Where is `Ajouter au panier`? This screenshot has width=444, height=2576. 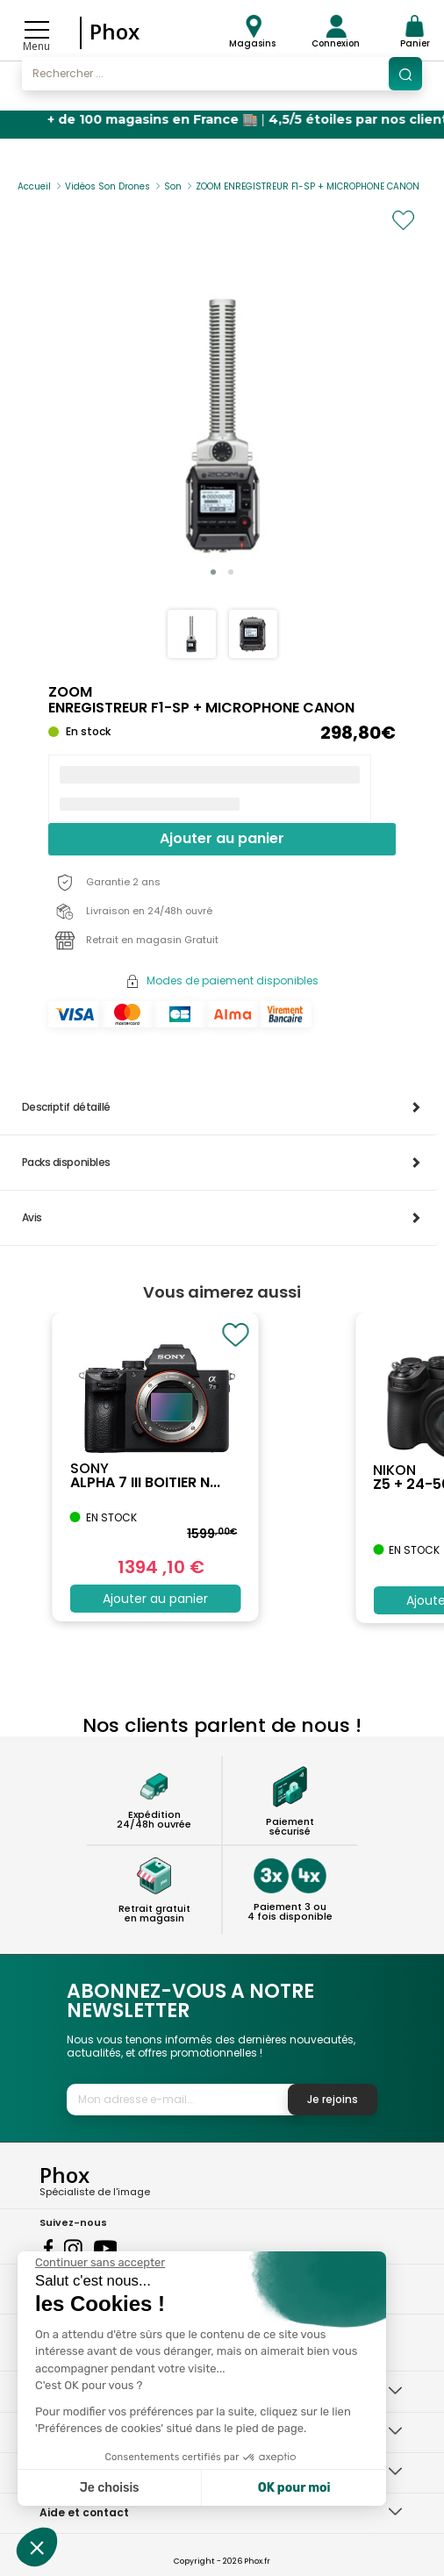 Ajouter au panier is located at coordinates (222, 838).